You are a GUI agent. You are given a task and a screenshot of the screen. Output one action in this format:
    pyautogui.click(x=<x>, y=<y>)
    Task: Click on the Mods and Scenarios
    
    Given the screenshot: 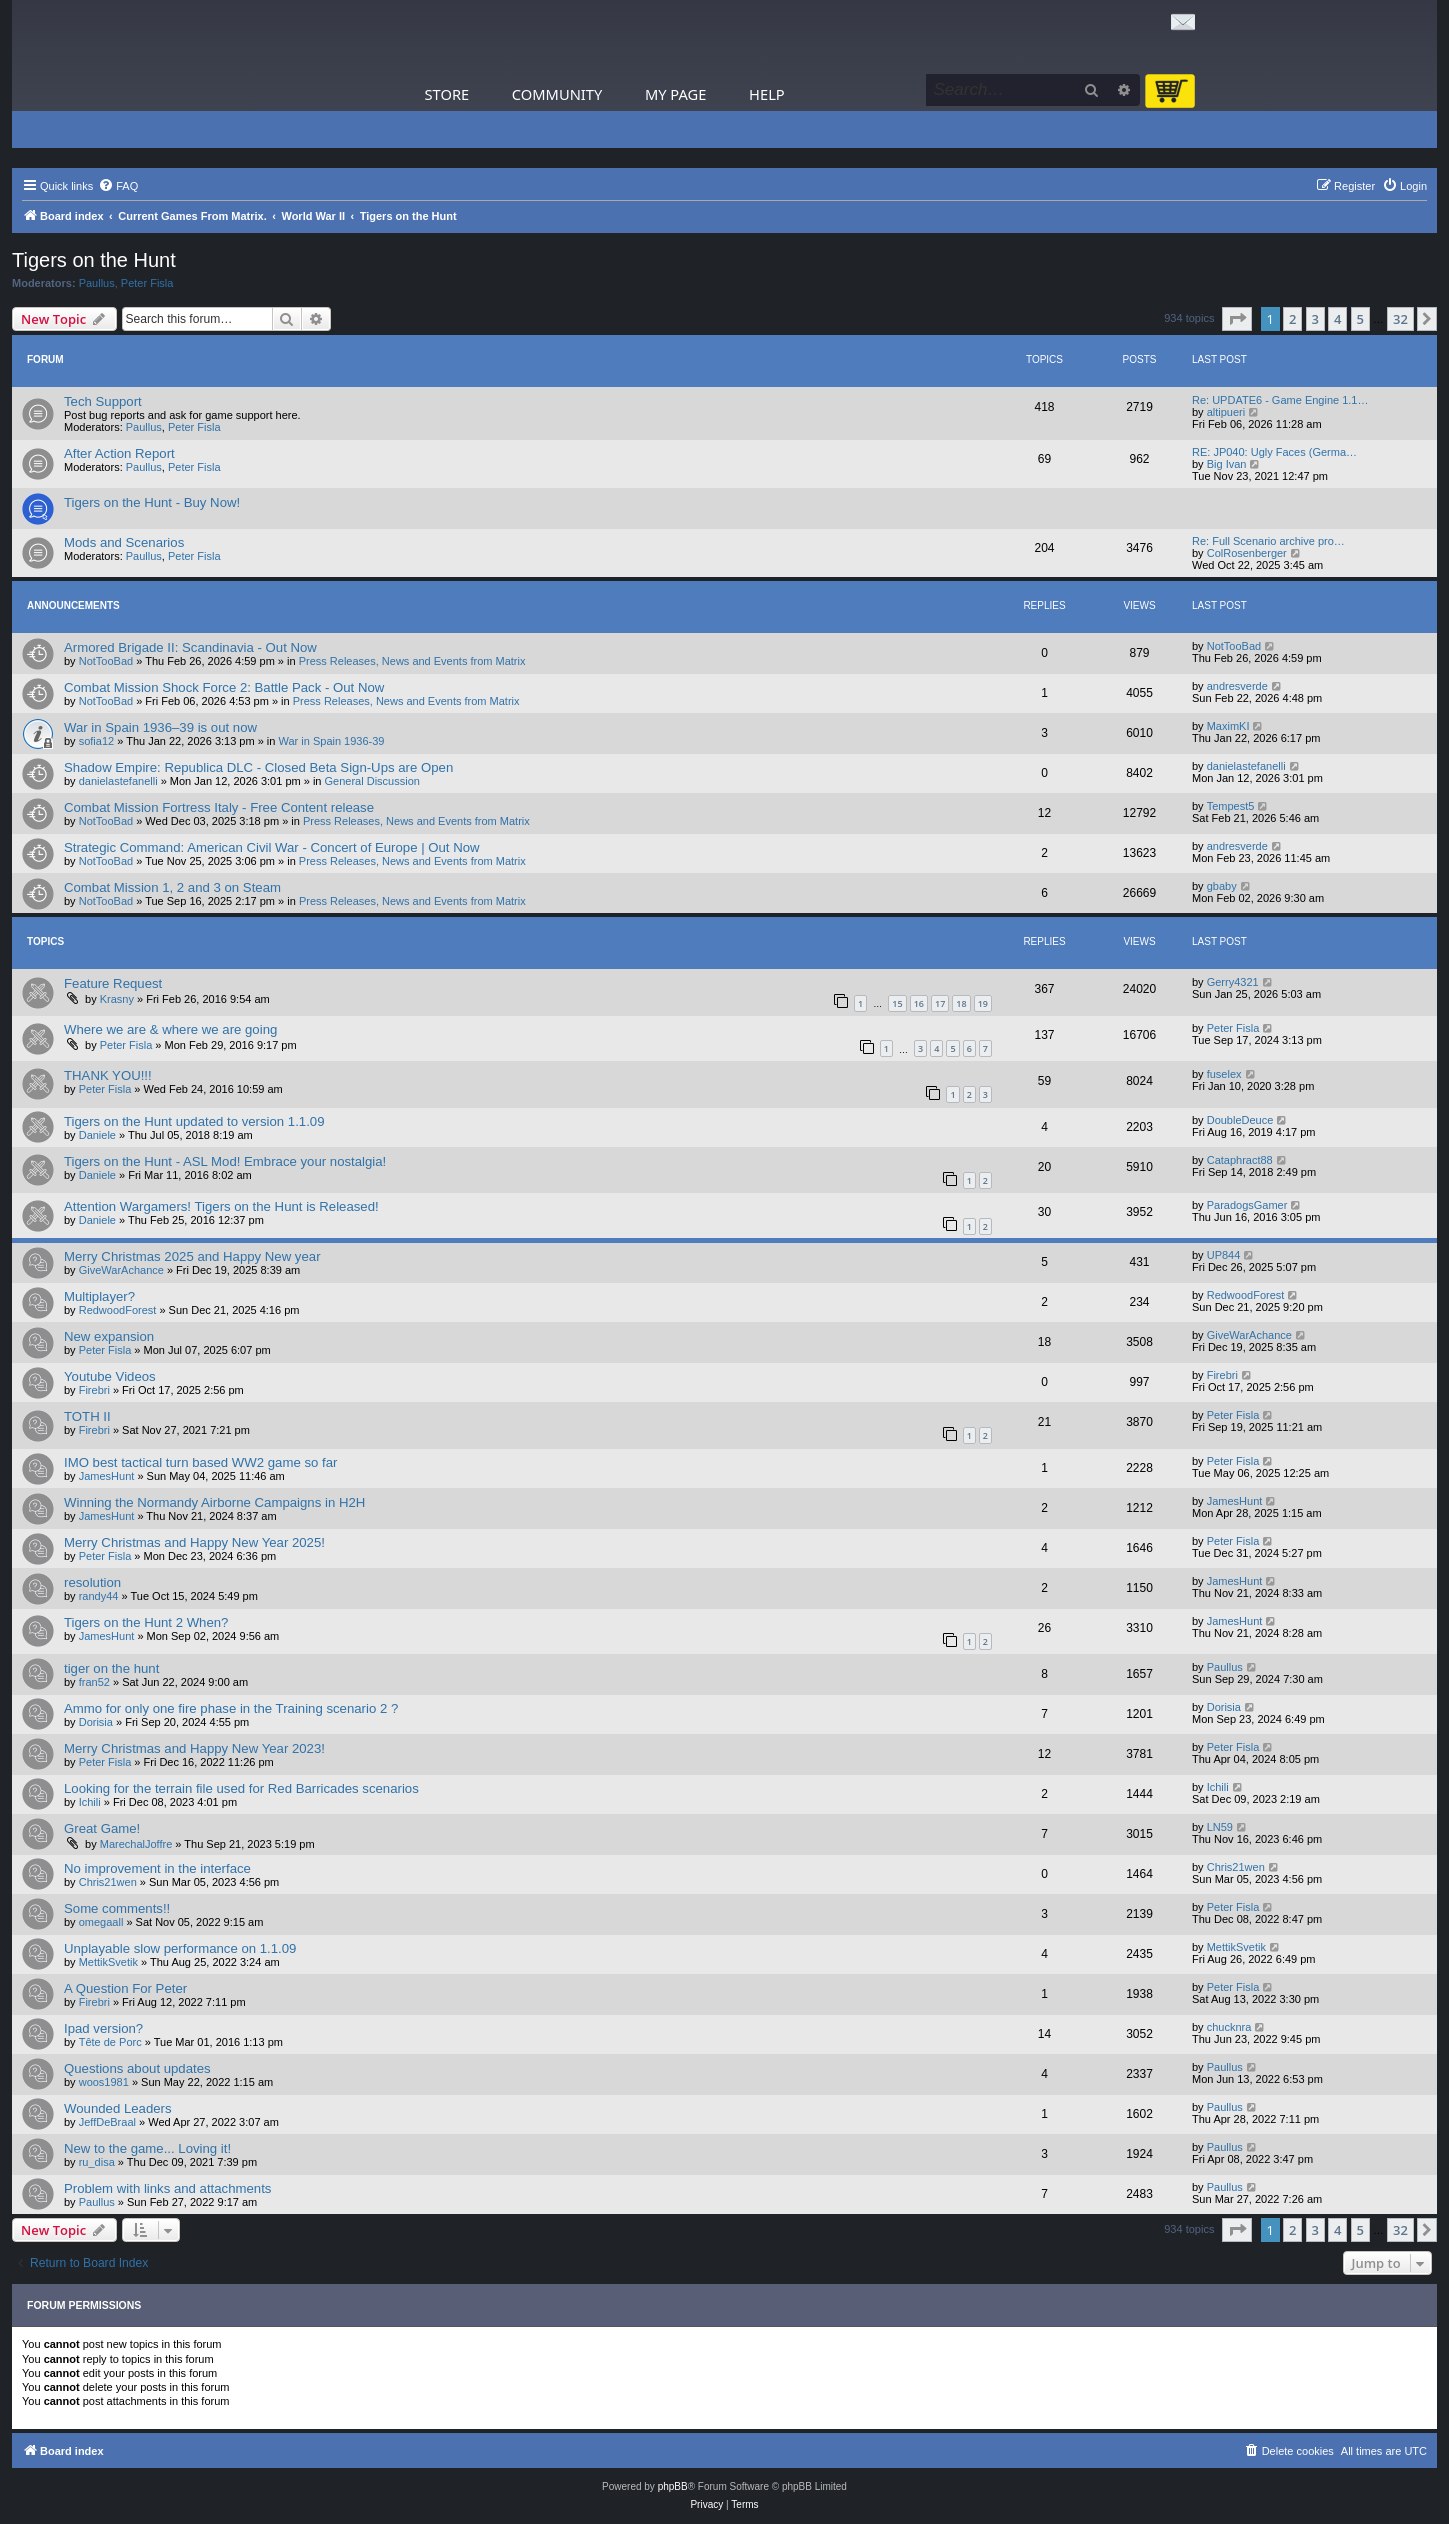 What is the action you would take?
    pyautogui.click(x=124, y=542)
    